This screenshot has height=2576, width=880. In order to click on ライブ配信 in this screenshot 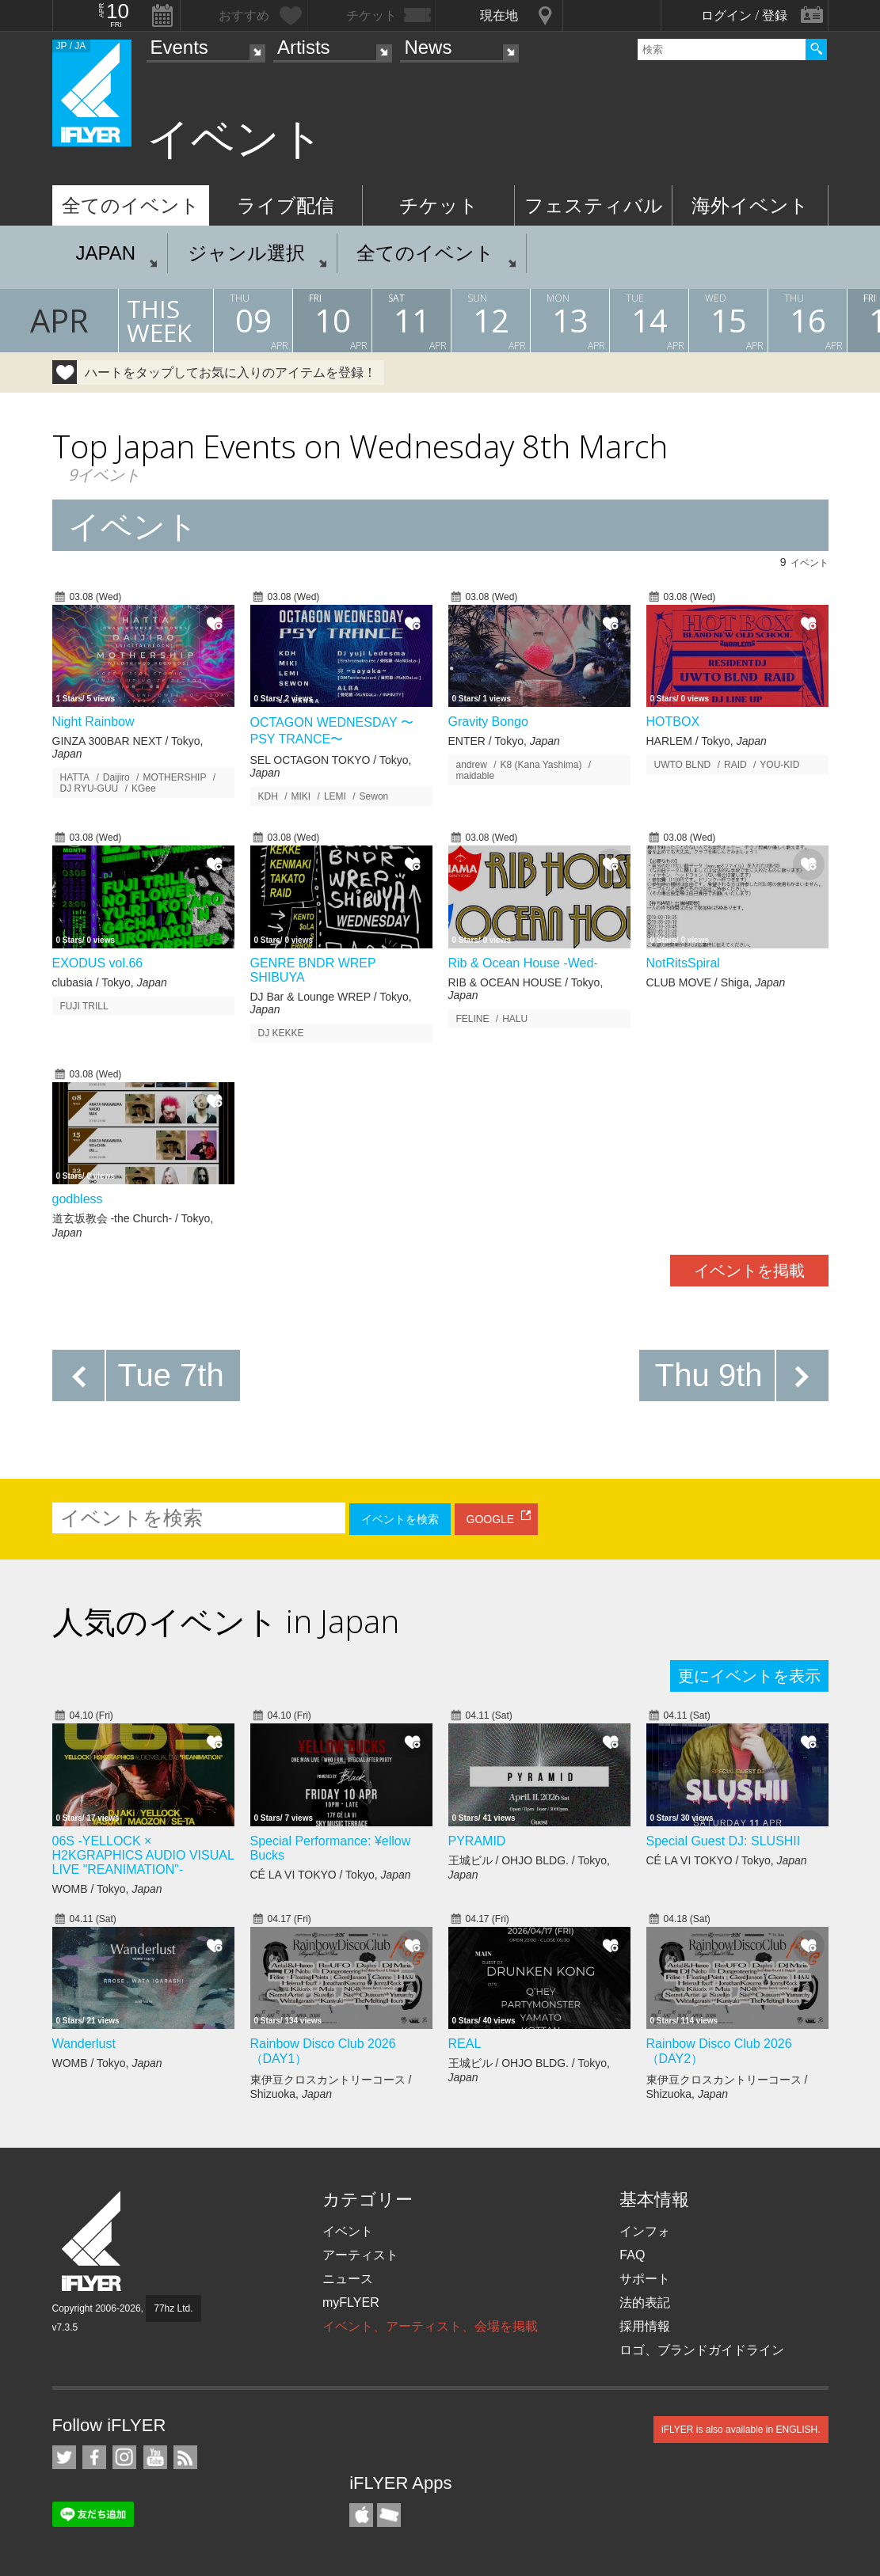, I will do `click(285, 205)`.